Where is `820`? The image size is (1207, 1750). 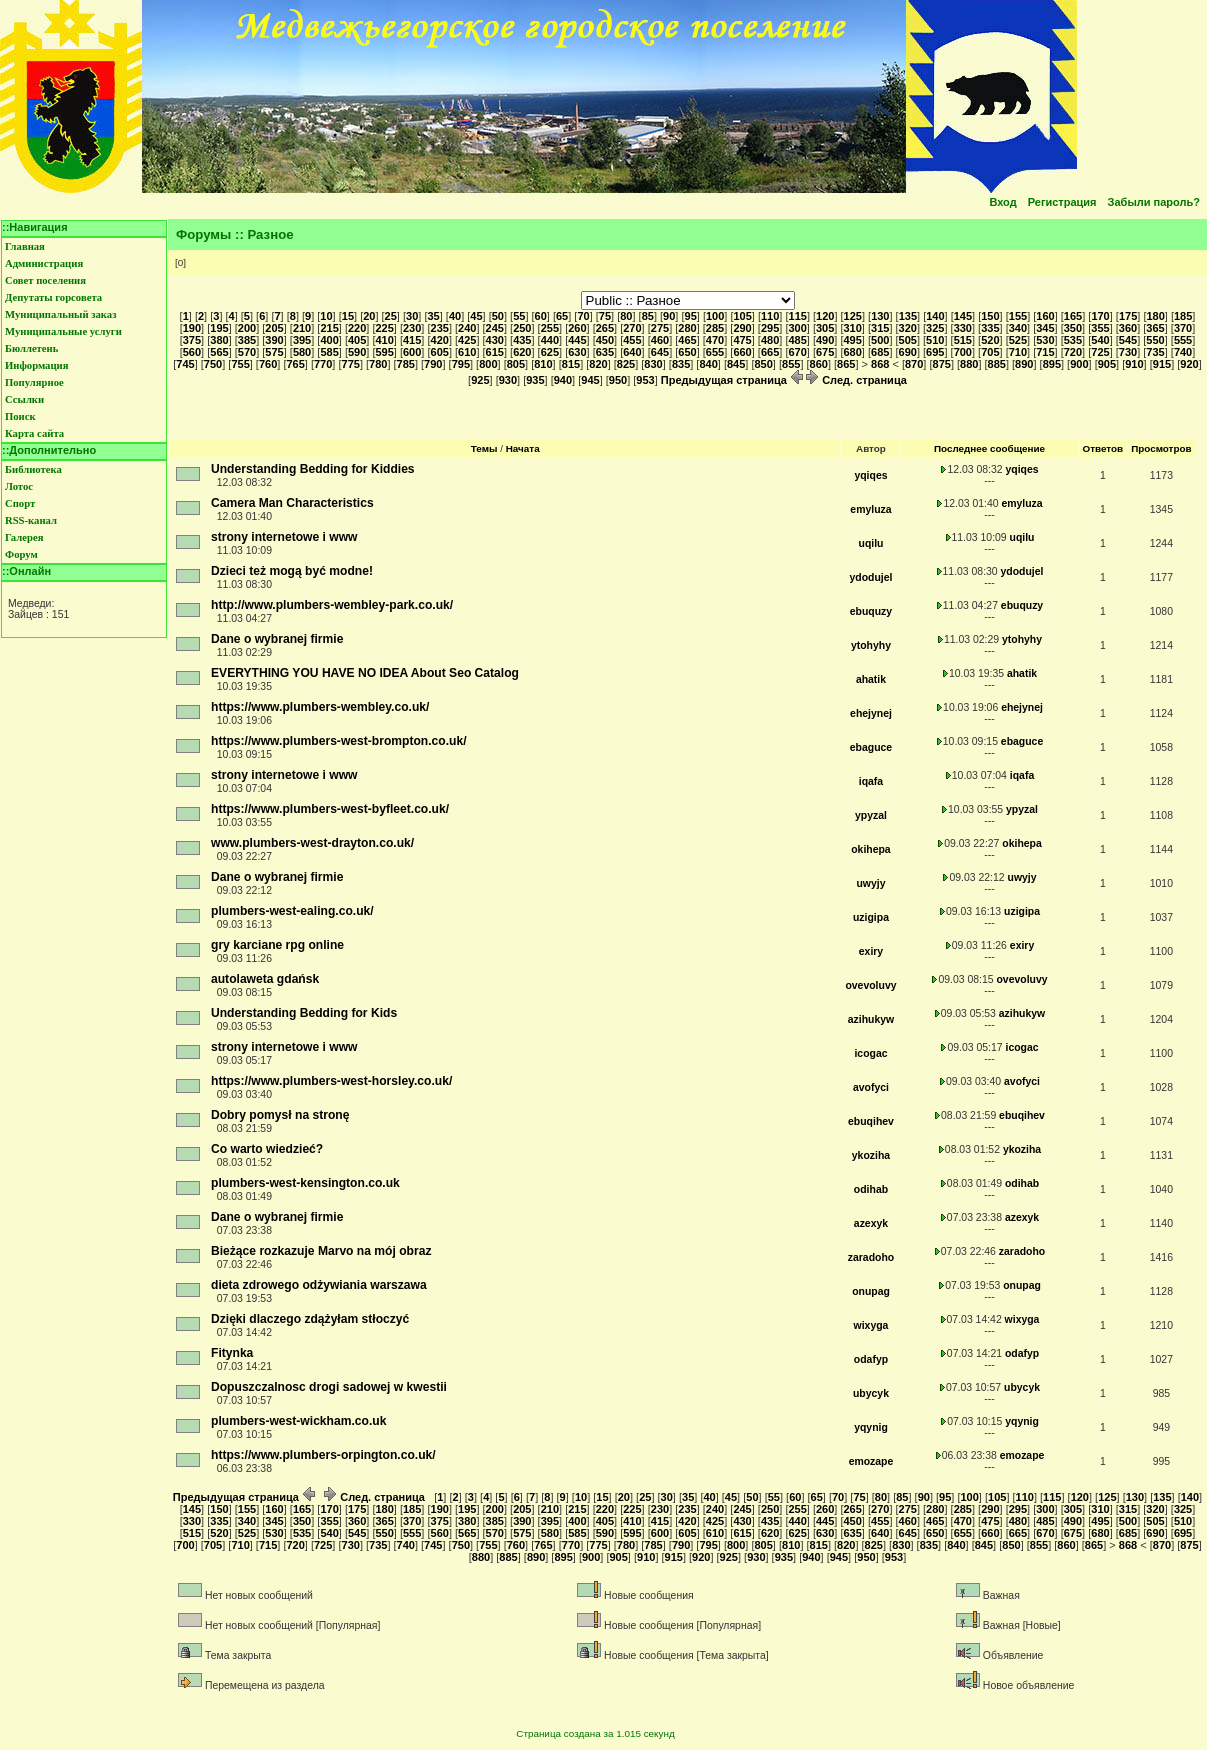
820 is located at coordinates (598, 364).